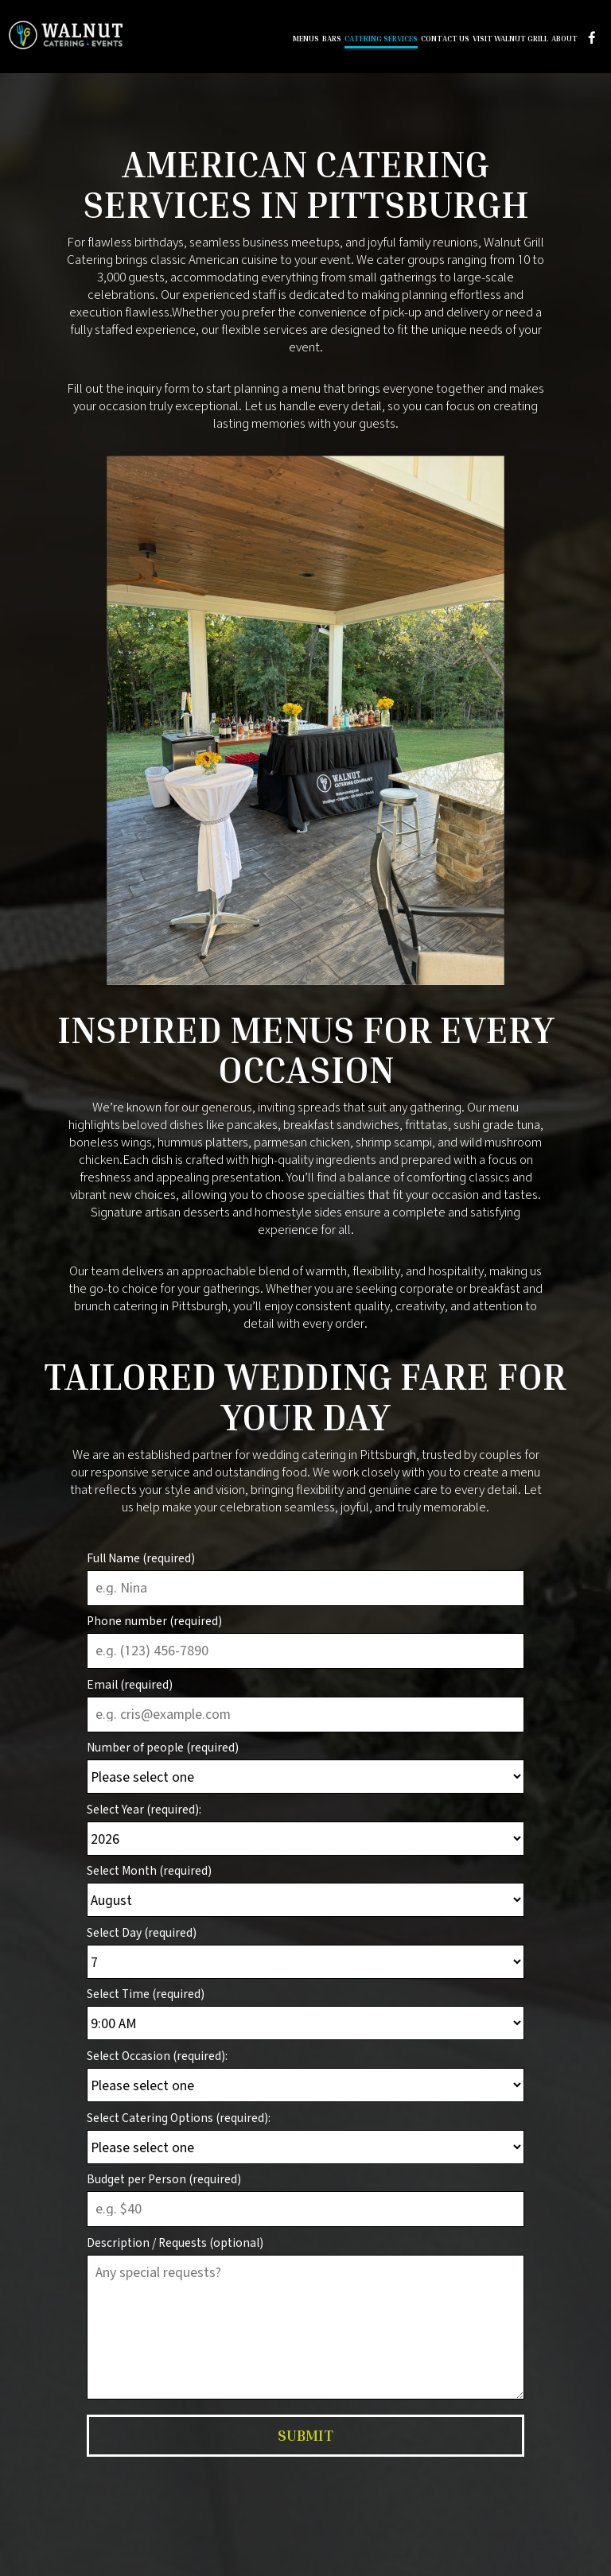 The height and width of the screenshot is (2576, 611). Describe the element at coordinates (145, 1993) in the screenshot. I see `Select Time (required)` at that location.